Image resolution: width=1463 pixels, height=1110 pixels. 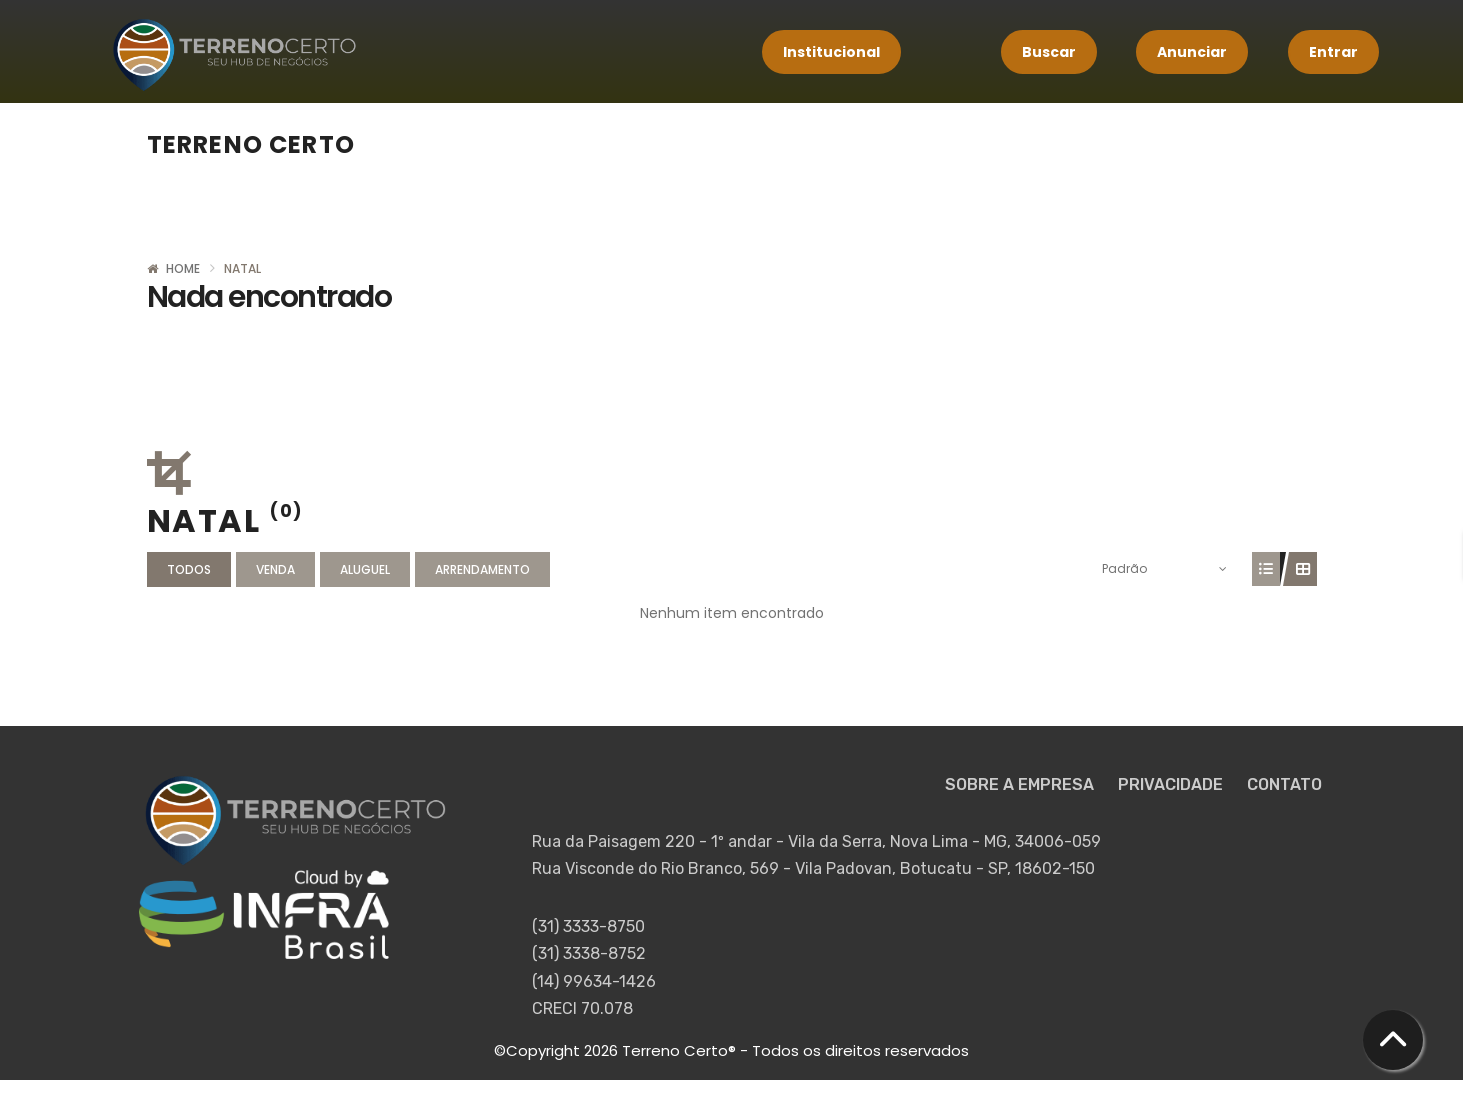 What do you see at coordinates (482, 569) in the screenshot?
I see `Arrendamento` at bounding box center [482, 569].